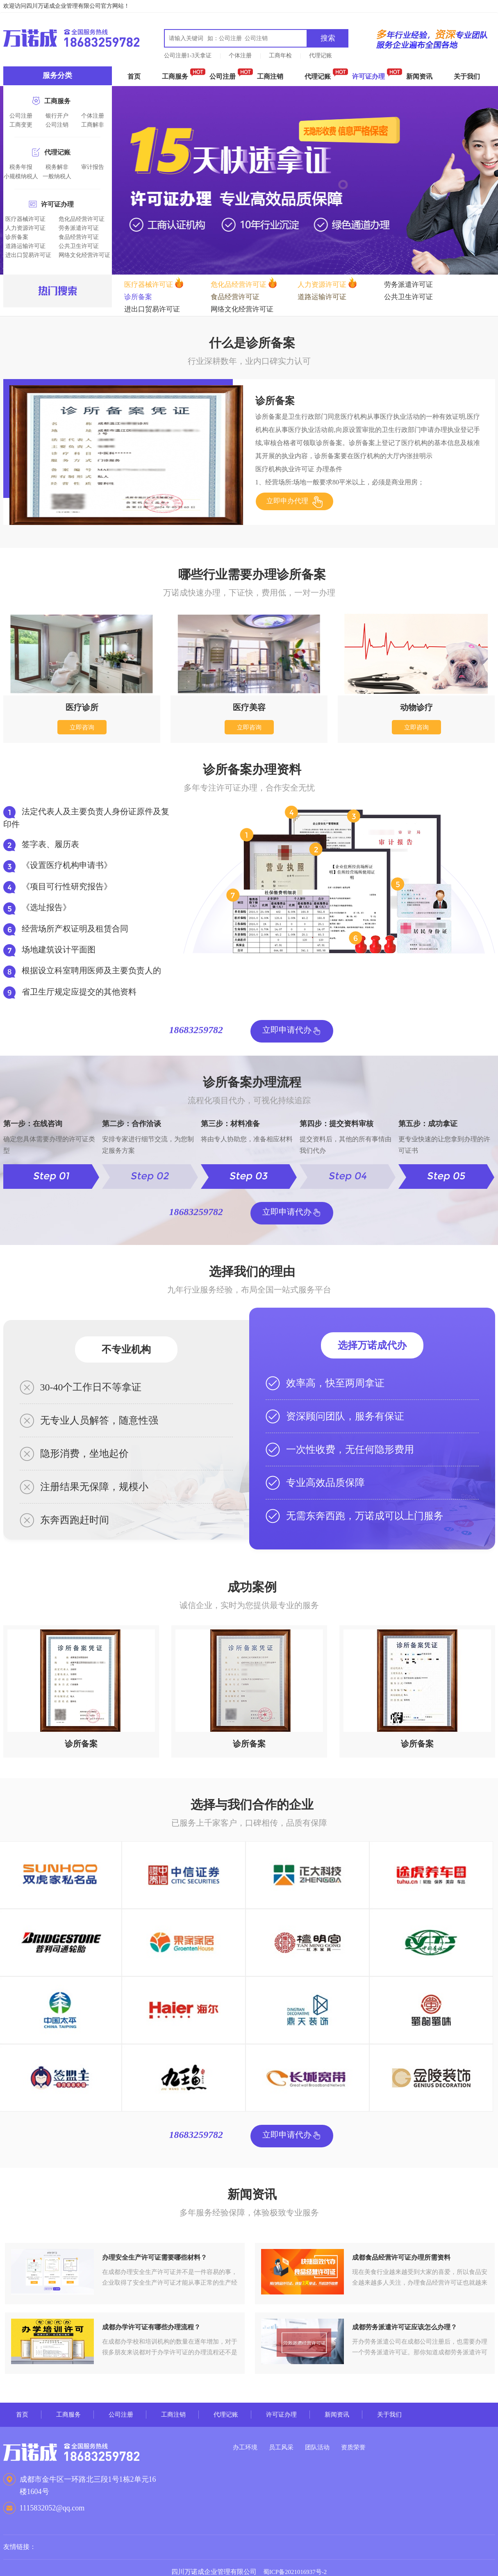 This screenshot has height=2576, width=498. Describe the element at coordinates (320, 55) in the screenshot. I see `代理记账` at that location.